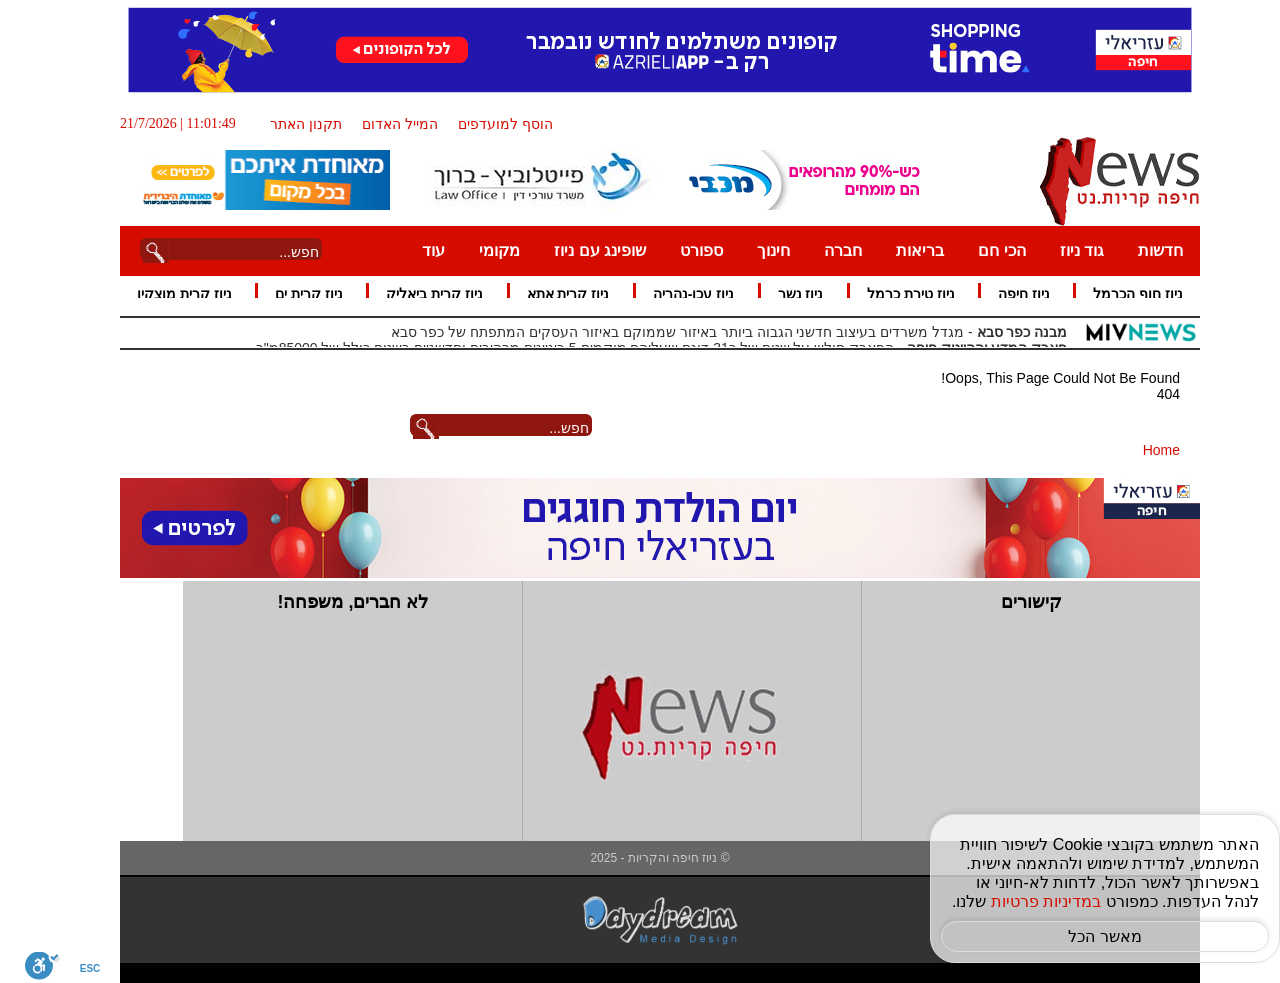 This screenshot has height=983, width=1280. What do you see at coordinates (1140, 250) in the screenshot?
I see `חדשות` at bounding box center [1140, 250].